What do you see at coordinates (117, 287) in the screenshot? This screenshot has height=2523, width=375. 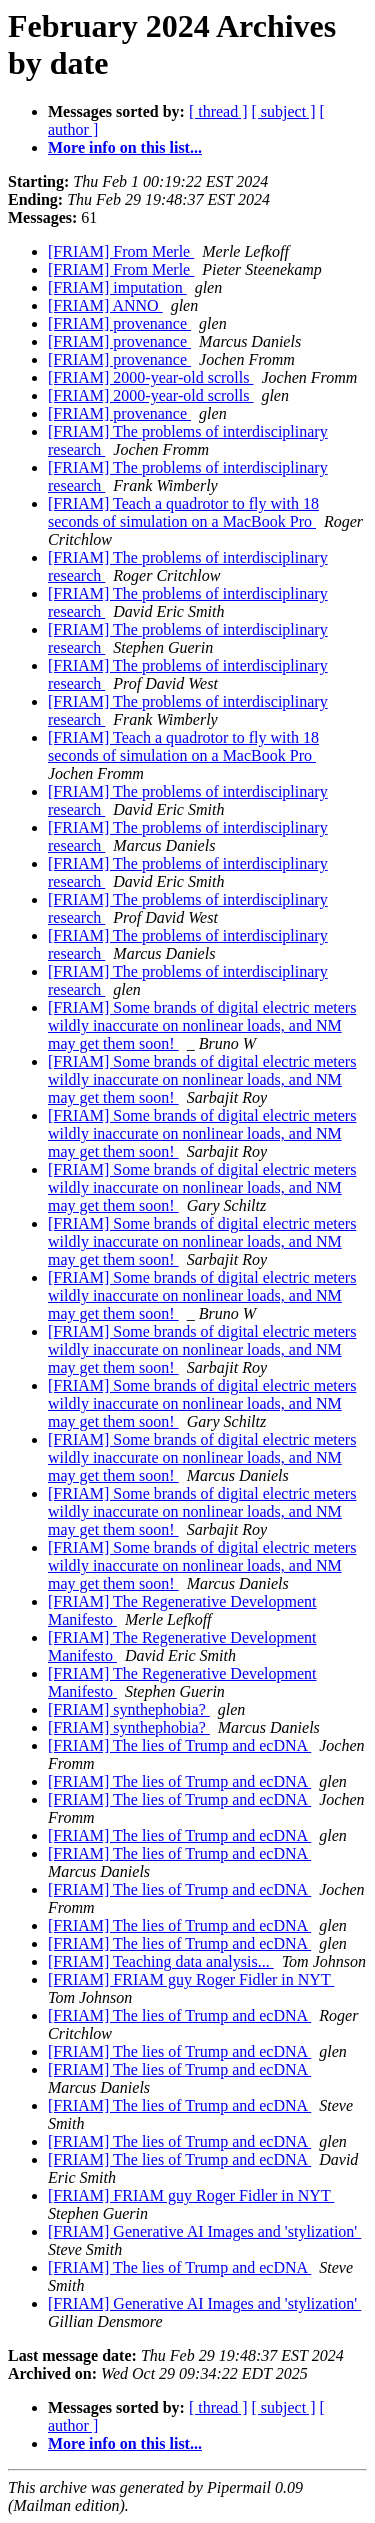 I see `[FRIAM] imputation` at bounding box center [117, 287].